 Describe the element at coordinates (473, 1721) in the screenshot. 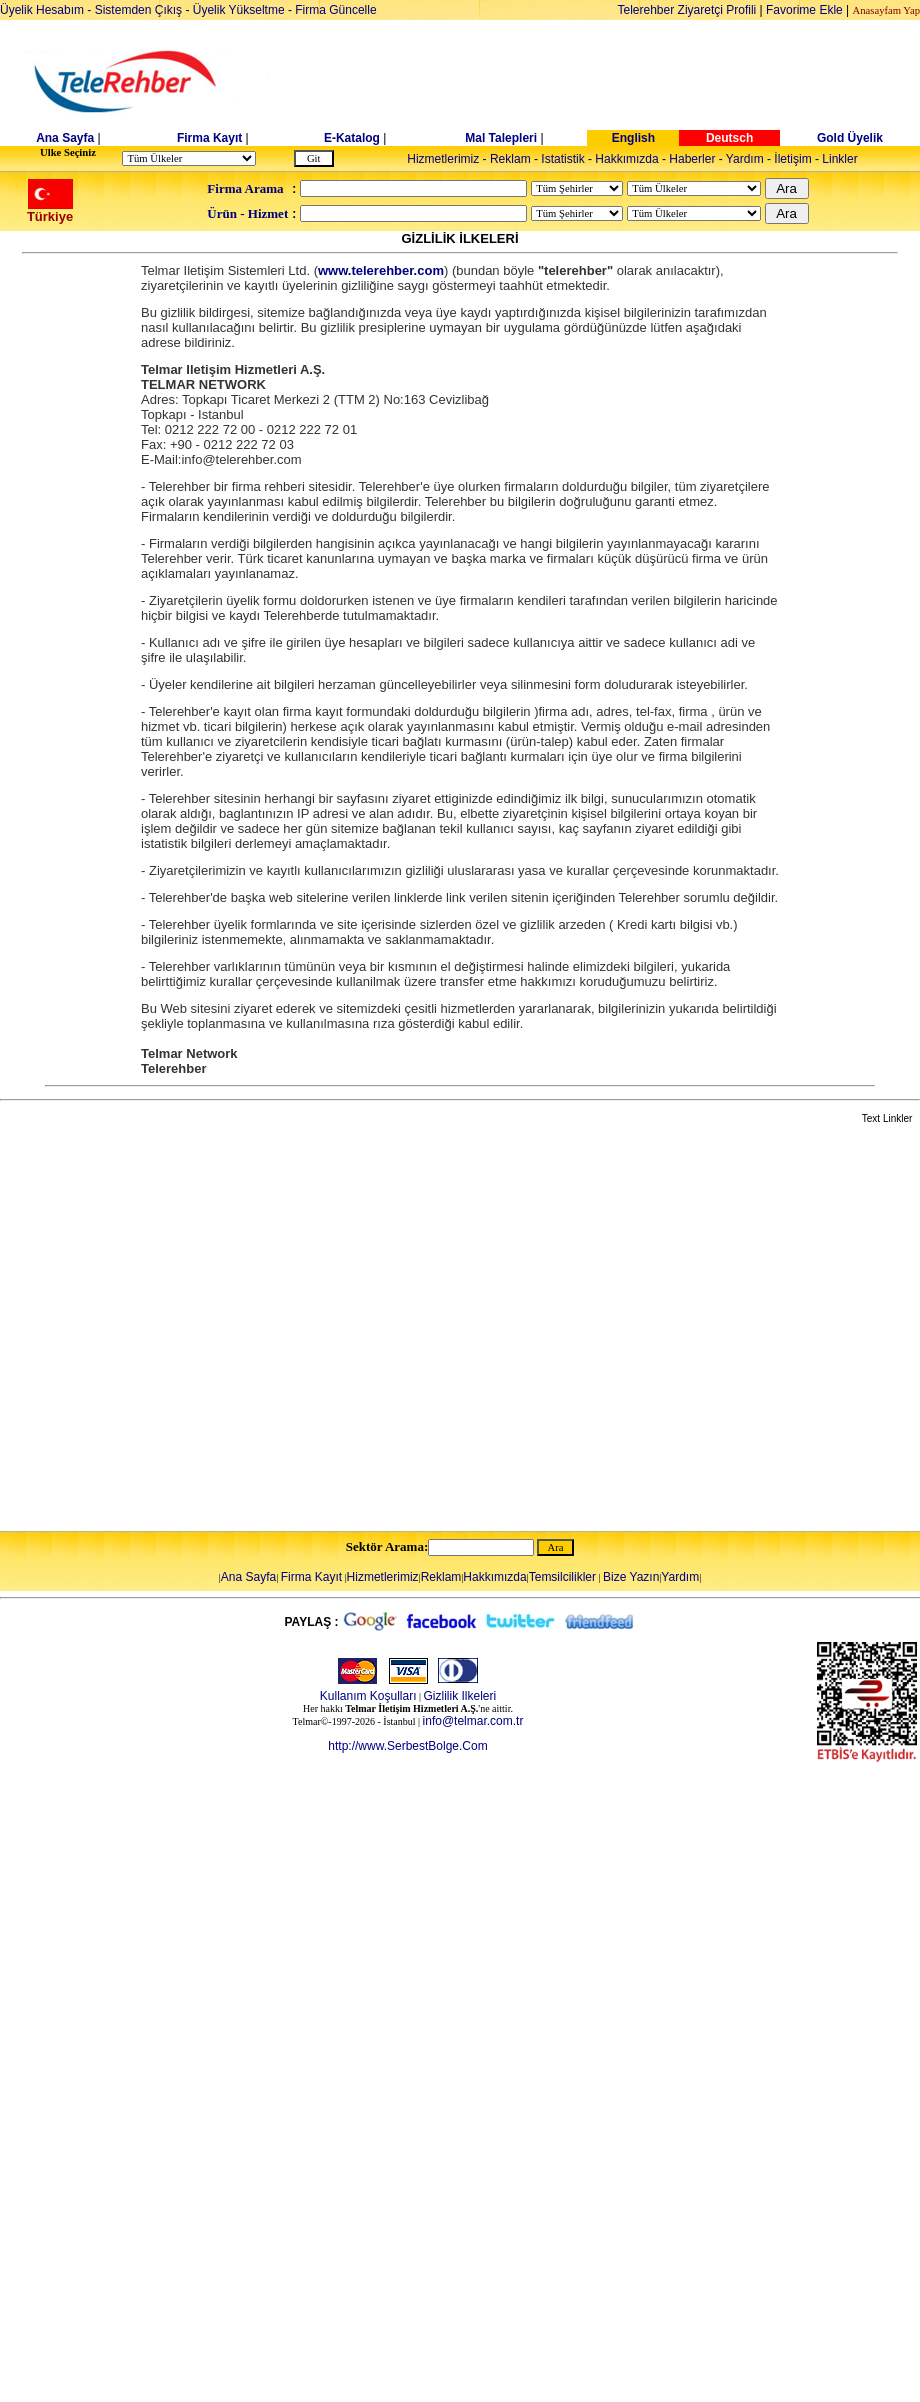

I see `info@telmar.com.tr` at that location.